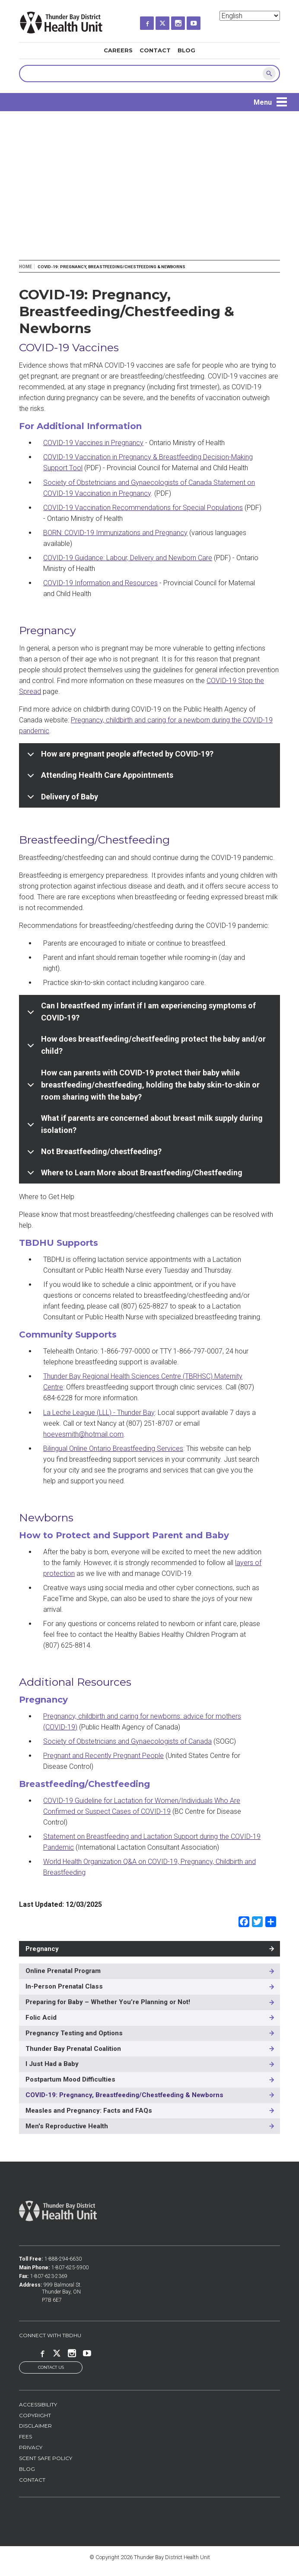 The image size is (299, 2576). I want to click on Preparing for Baby – Whether You’re Planning or Not!, so click(107, 2002).